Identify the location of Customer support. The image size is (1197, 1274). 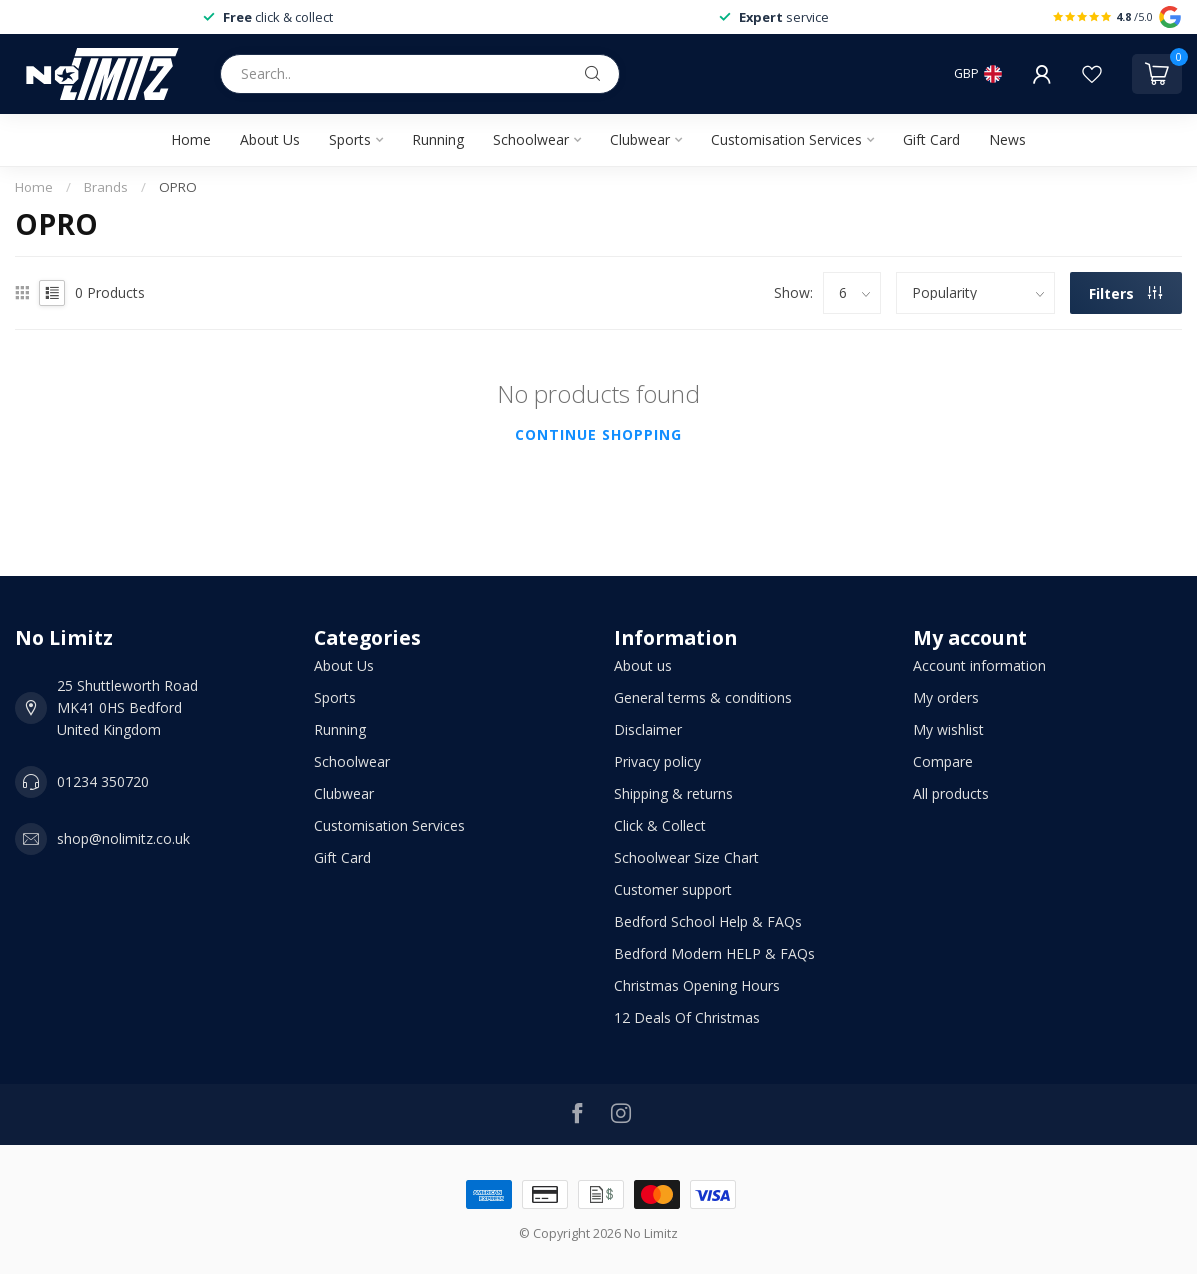
(673, 889).